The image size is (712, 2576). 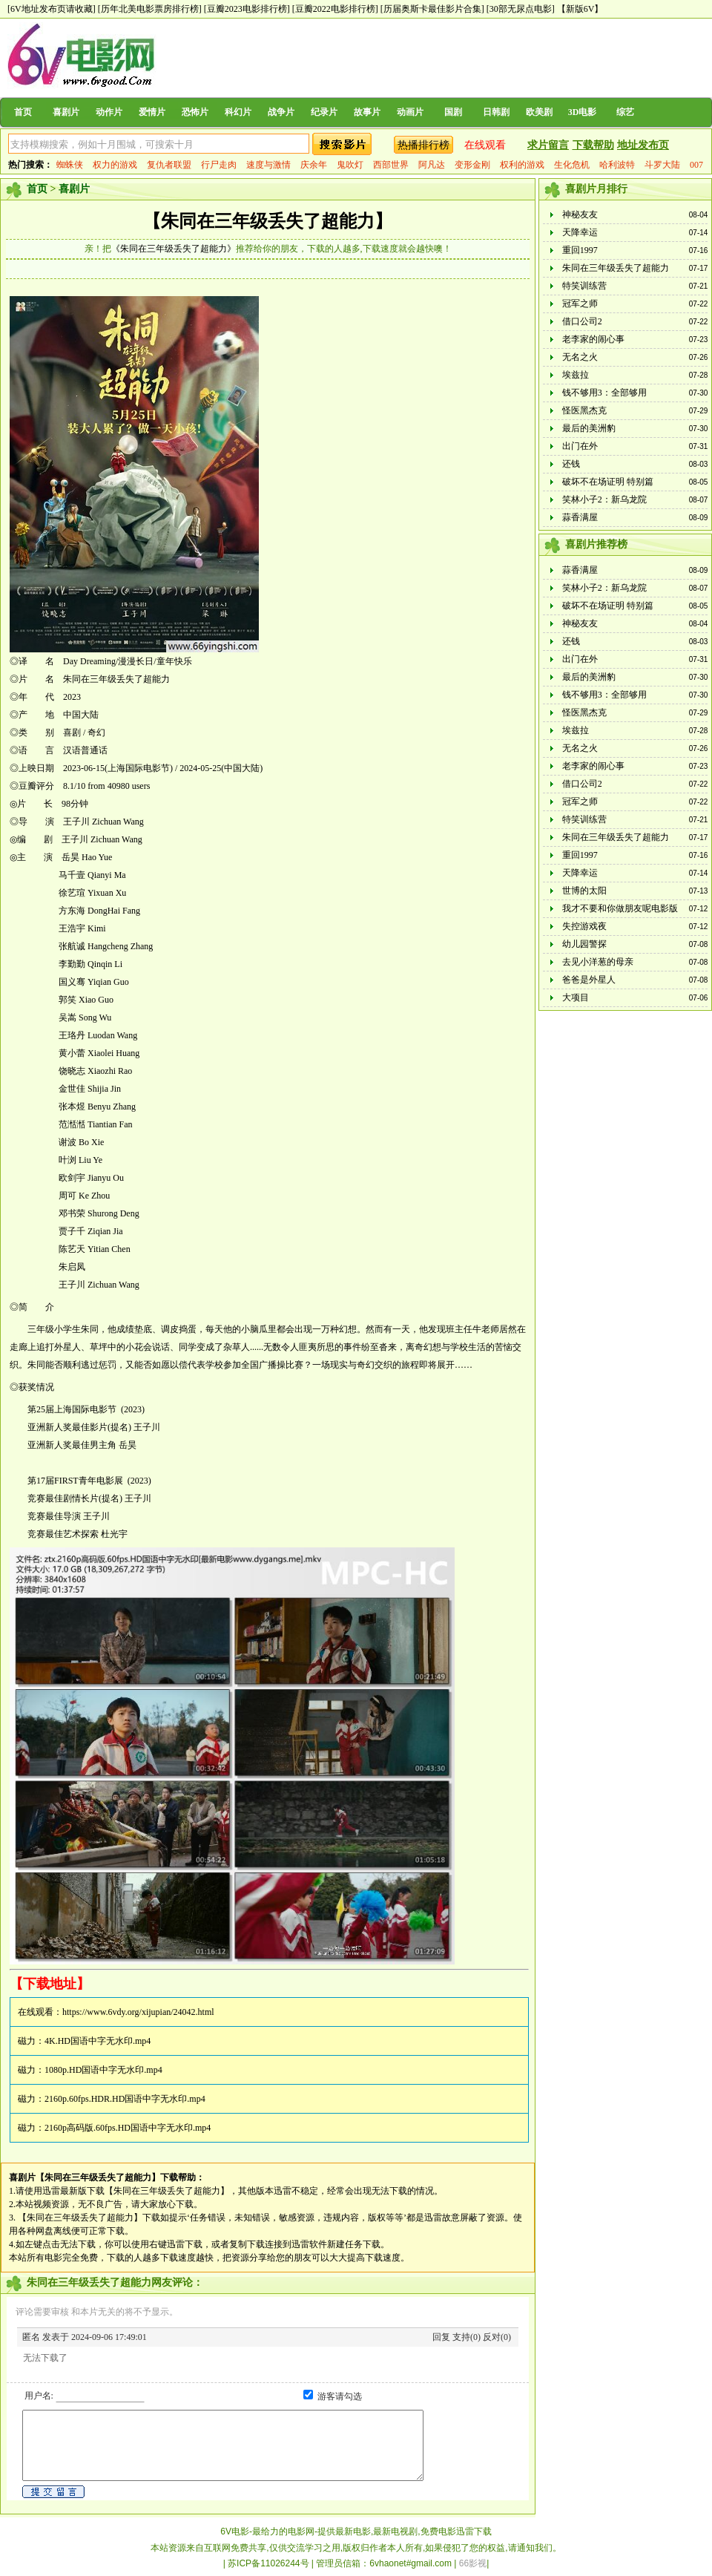 I want to click on 4K.HD国语中字无水印.mp4, so click(x=97, y=2041).